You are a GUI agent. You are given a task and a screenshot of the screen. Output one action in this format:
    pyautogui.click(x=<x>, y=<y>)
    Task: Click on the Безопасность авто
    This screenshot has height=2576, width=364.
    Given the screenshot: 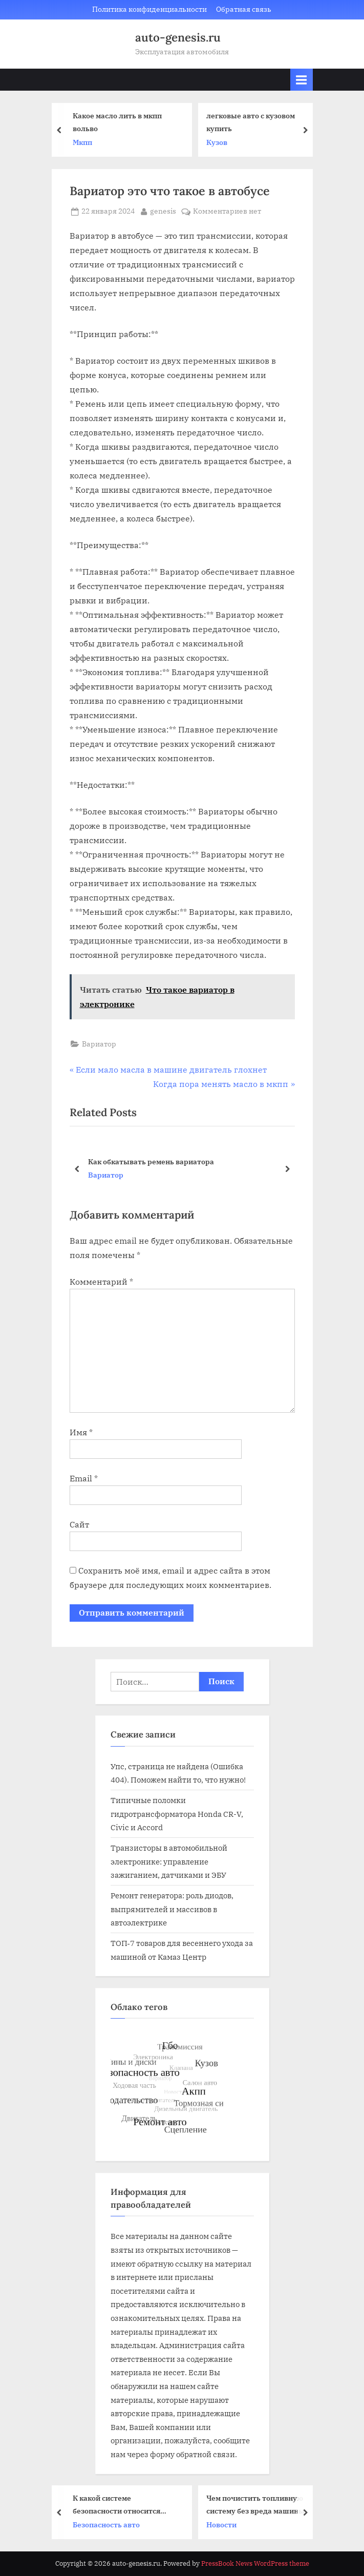 What is the action you would take?
    pyautogui.click(x=107, y=2524)
    